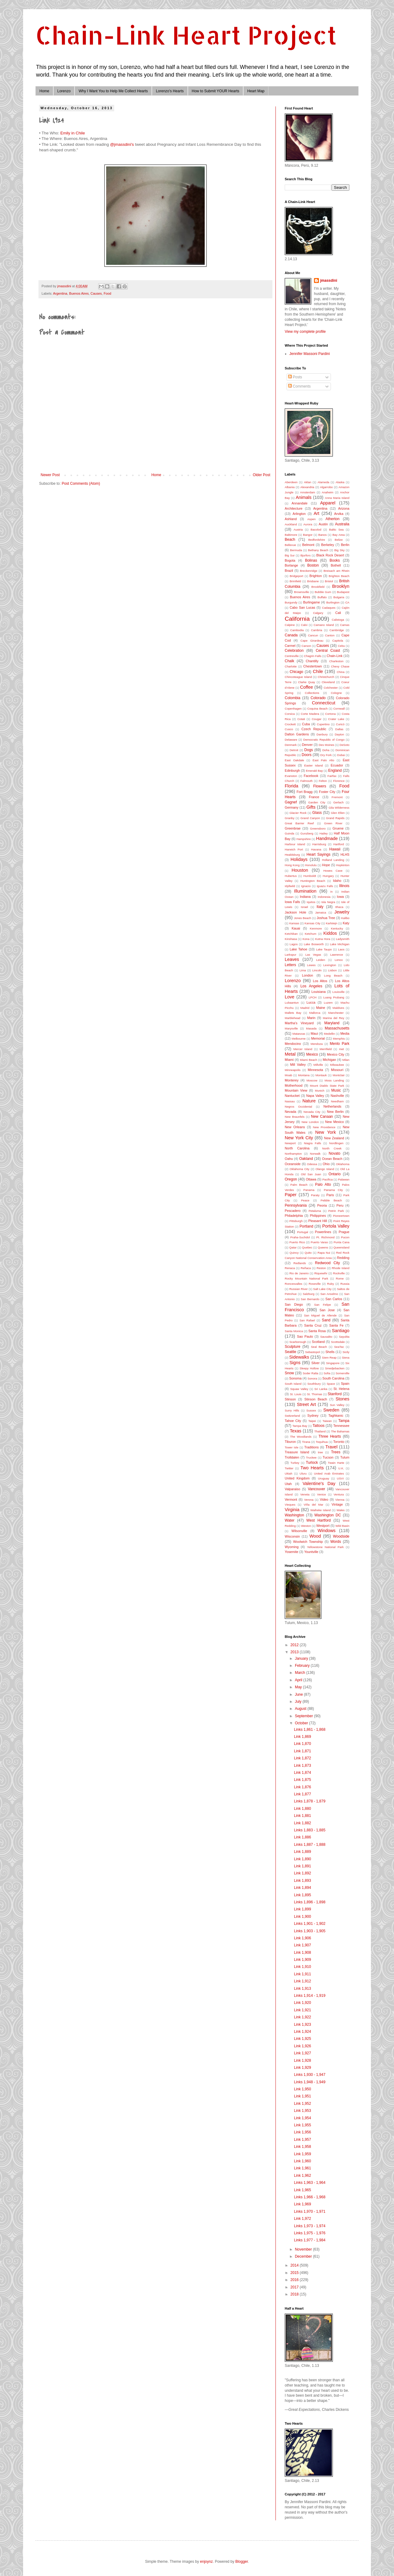 The width and height of the screenshot is (394, 2576). Describe the element at coordinates (341, 1049) in the screenshot. I see `met` at that location.